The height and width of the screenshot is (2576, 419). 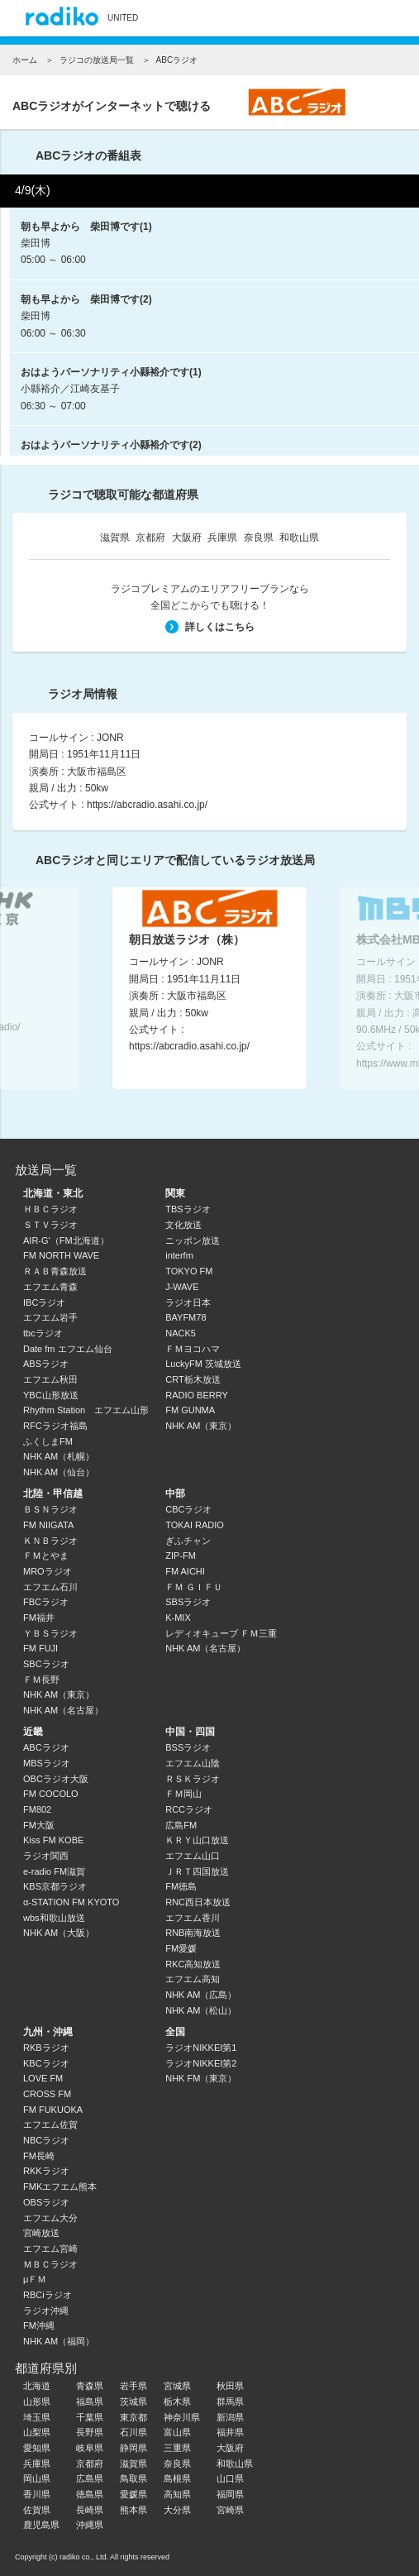 What do you see at coordinates (34, 2279) in the screenshot?
I see `μＦＭ` at bounding box center [34, 2279].